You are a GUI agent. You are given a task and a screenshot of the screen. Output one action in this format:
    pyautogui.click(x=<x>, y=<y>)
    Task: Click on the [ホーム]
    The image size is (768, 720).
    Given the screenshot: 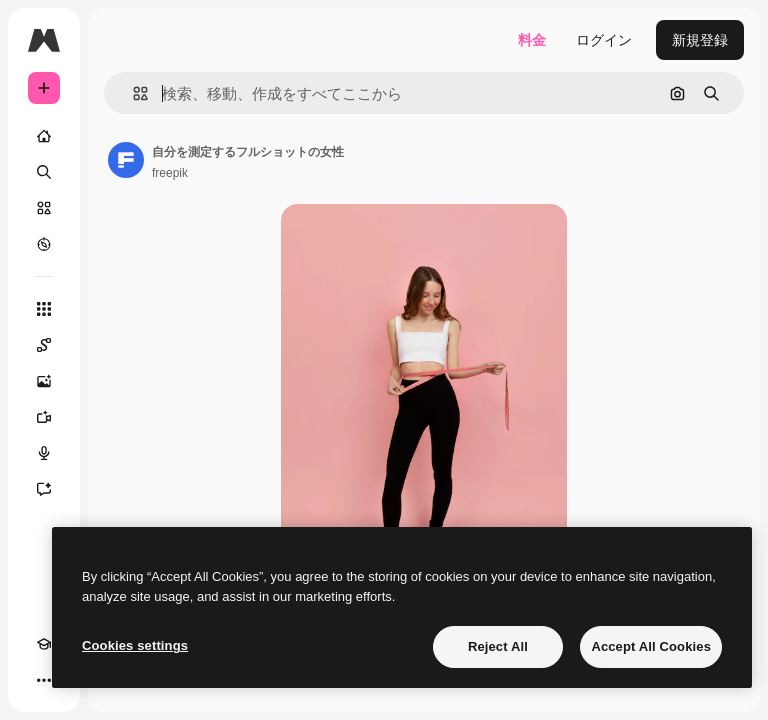 What is the action you would take?
    pyautogui.click(x=44, y=136)
    